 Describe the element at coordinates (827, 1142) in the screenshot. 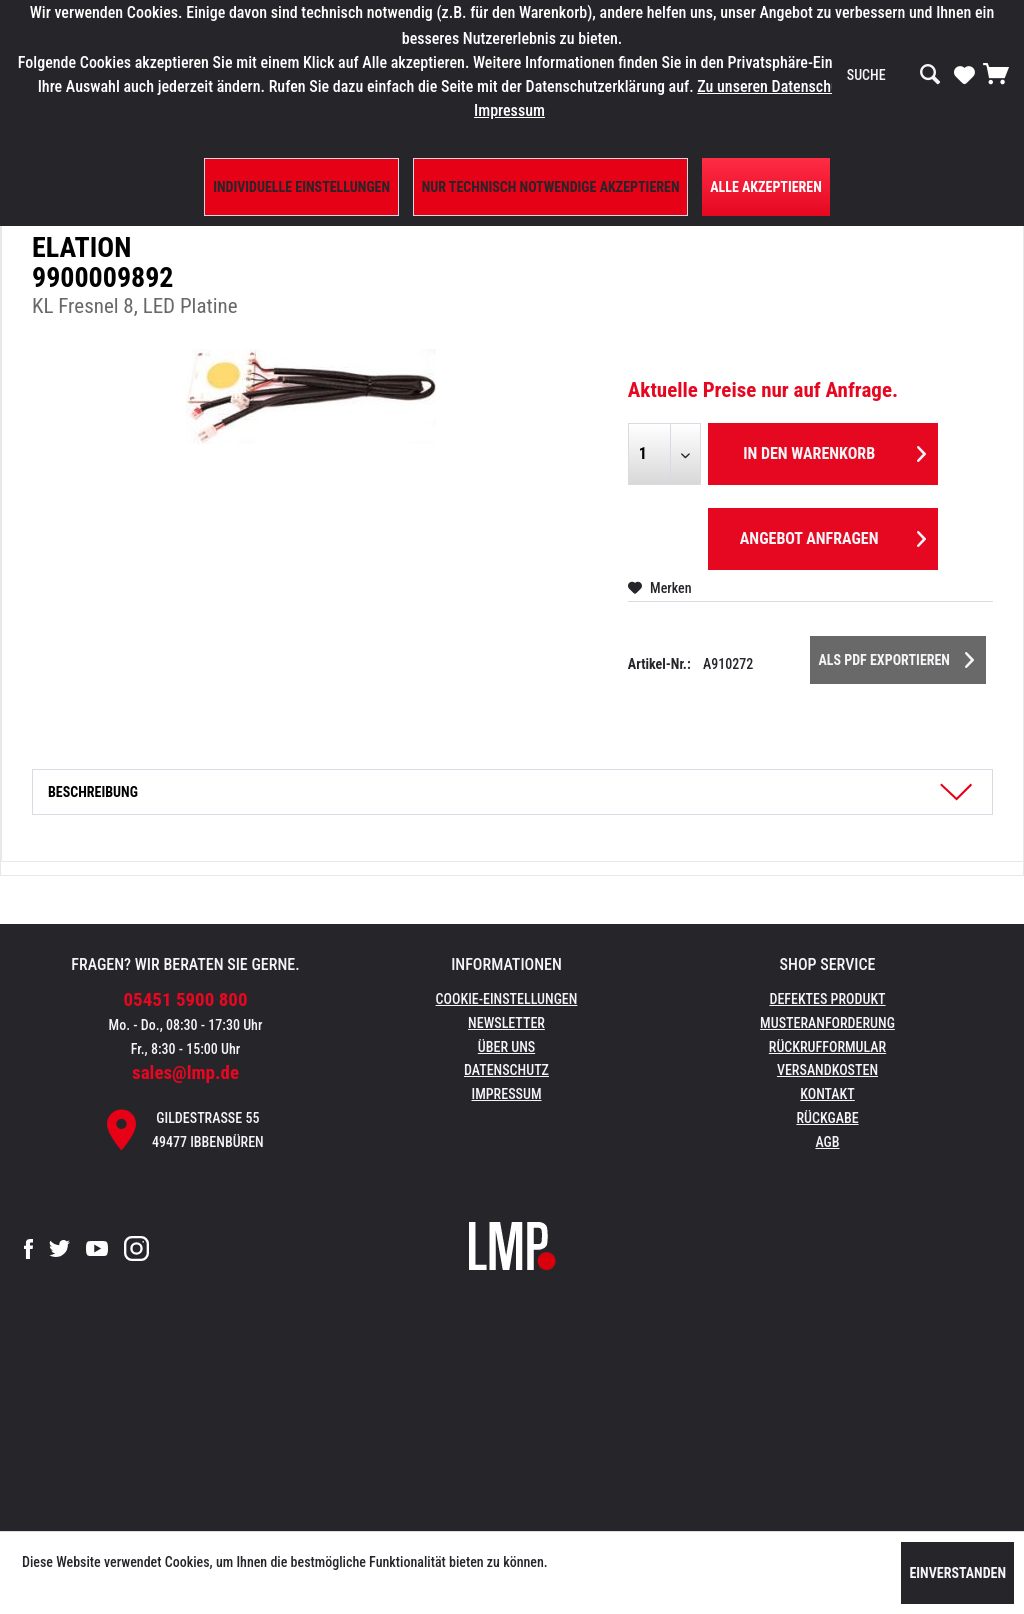

I see `AGB` at that location.